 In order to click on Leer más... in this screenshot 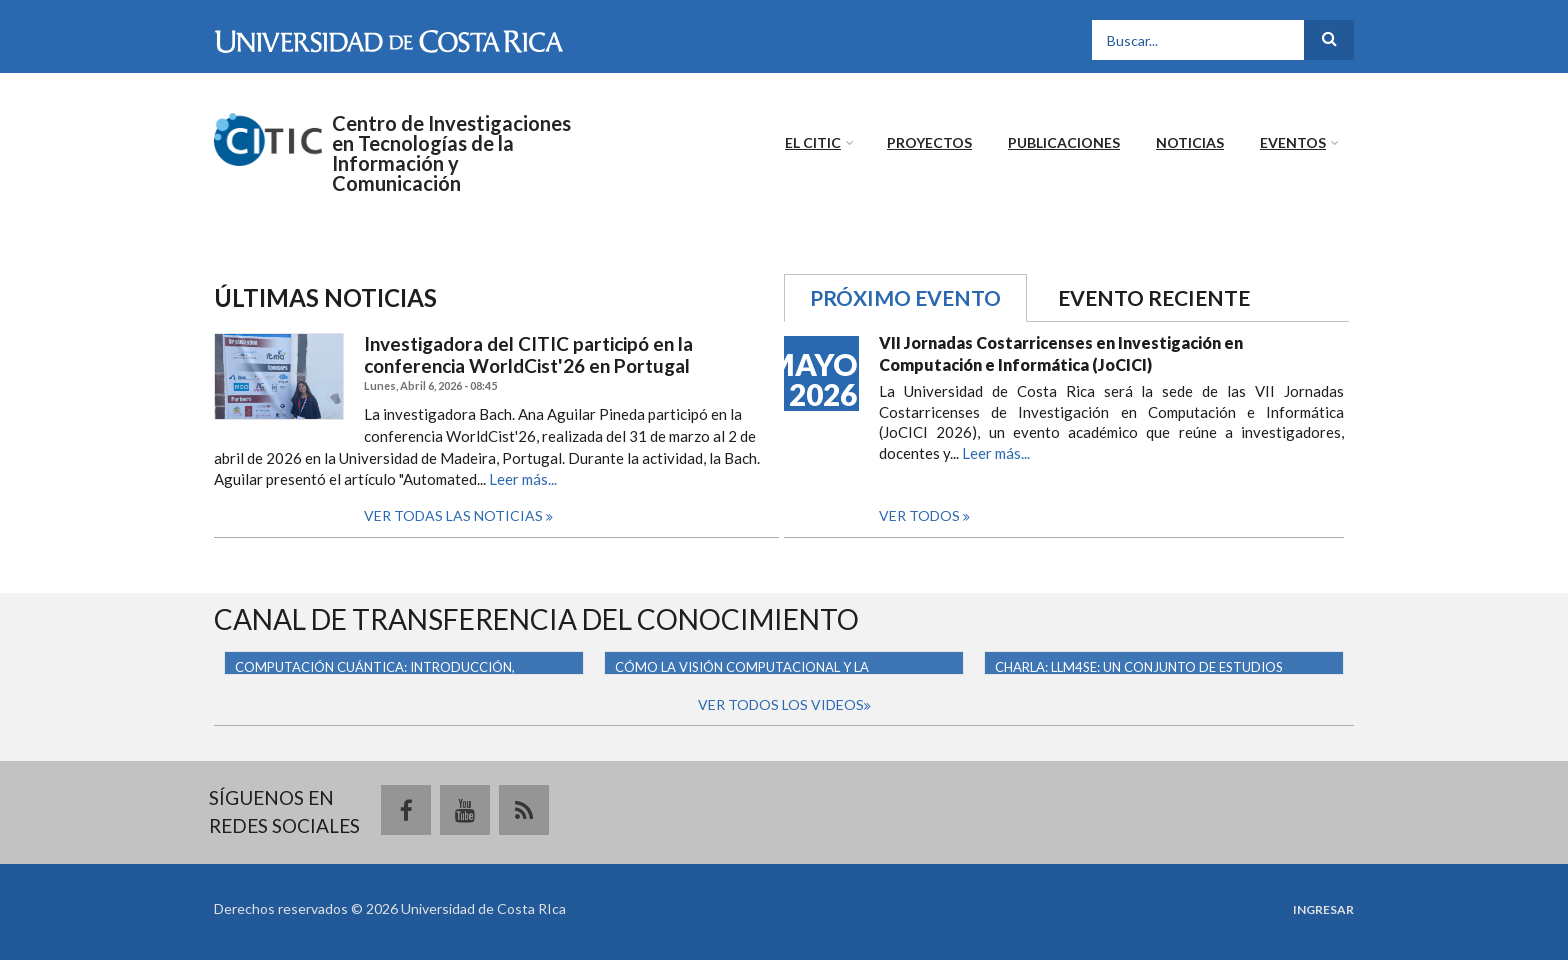, I will do `click(523, 479)`.